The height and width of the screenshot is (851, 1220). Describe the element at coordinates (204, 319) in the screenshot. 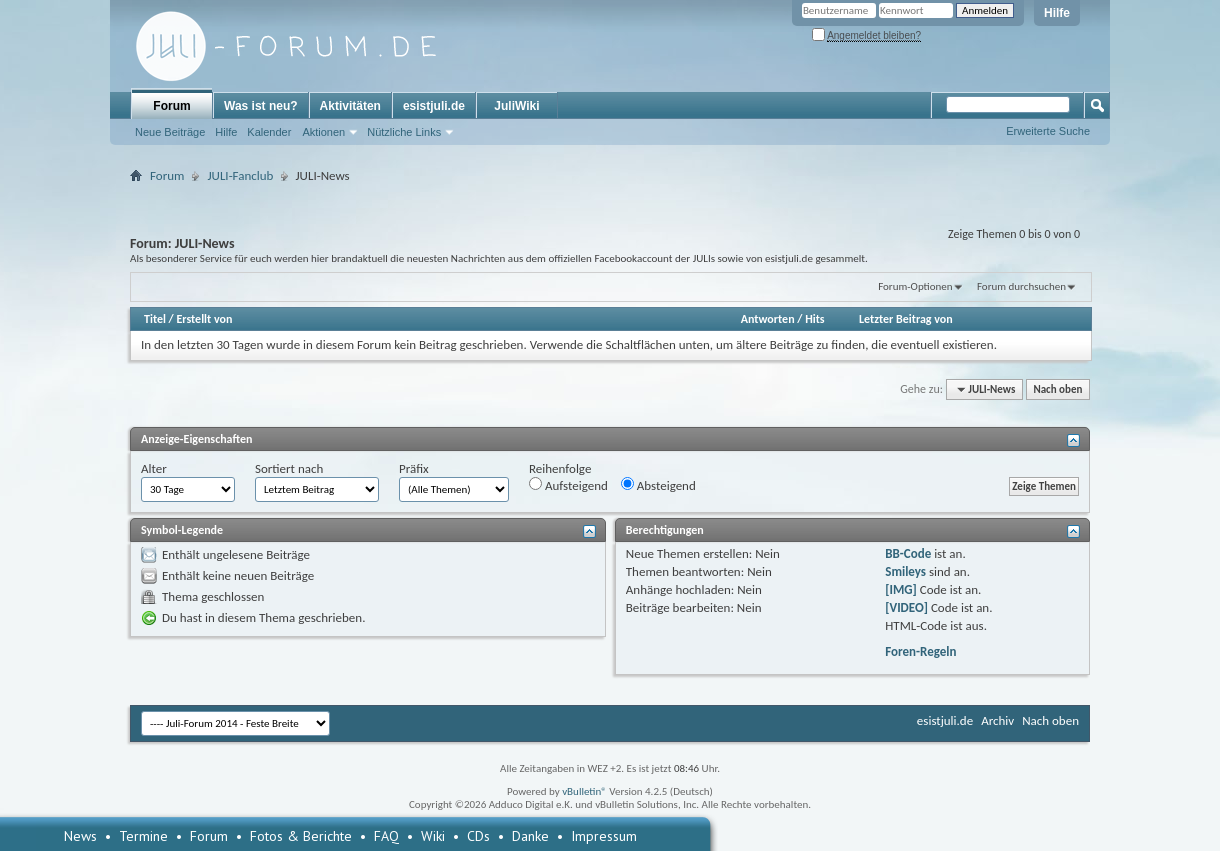

I see `Erstellt von` at that location.